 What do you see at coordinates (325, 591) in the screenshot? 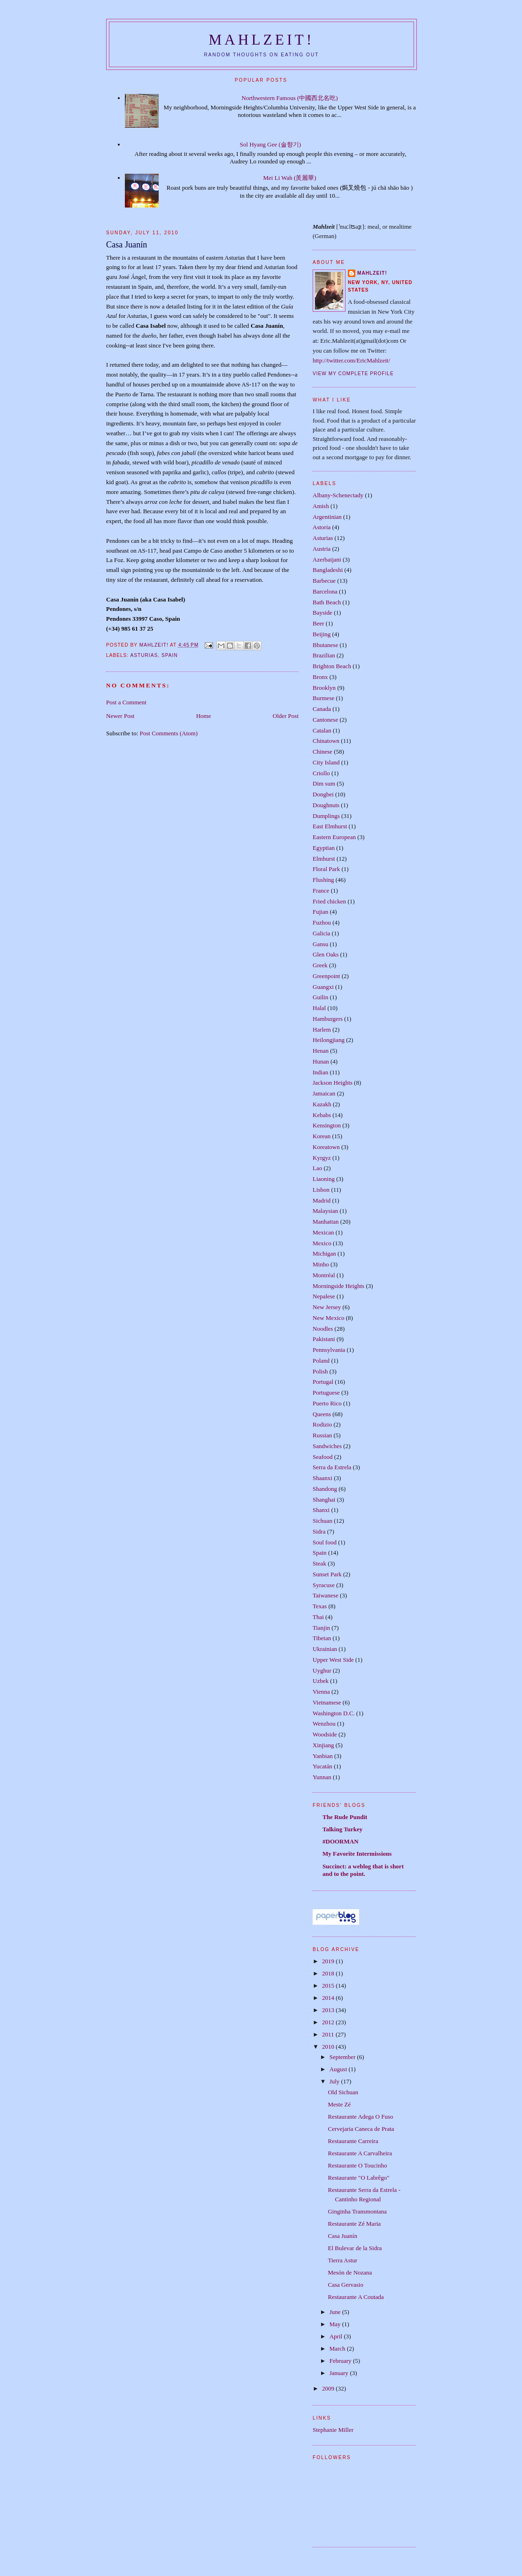
I see `Barcelona` at bounding box center [325, 591].